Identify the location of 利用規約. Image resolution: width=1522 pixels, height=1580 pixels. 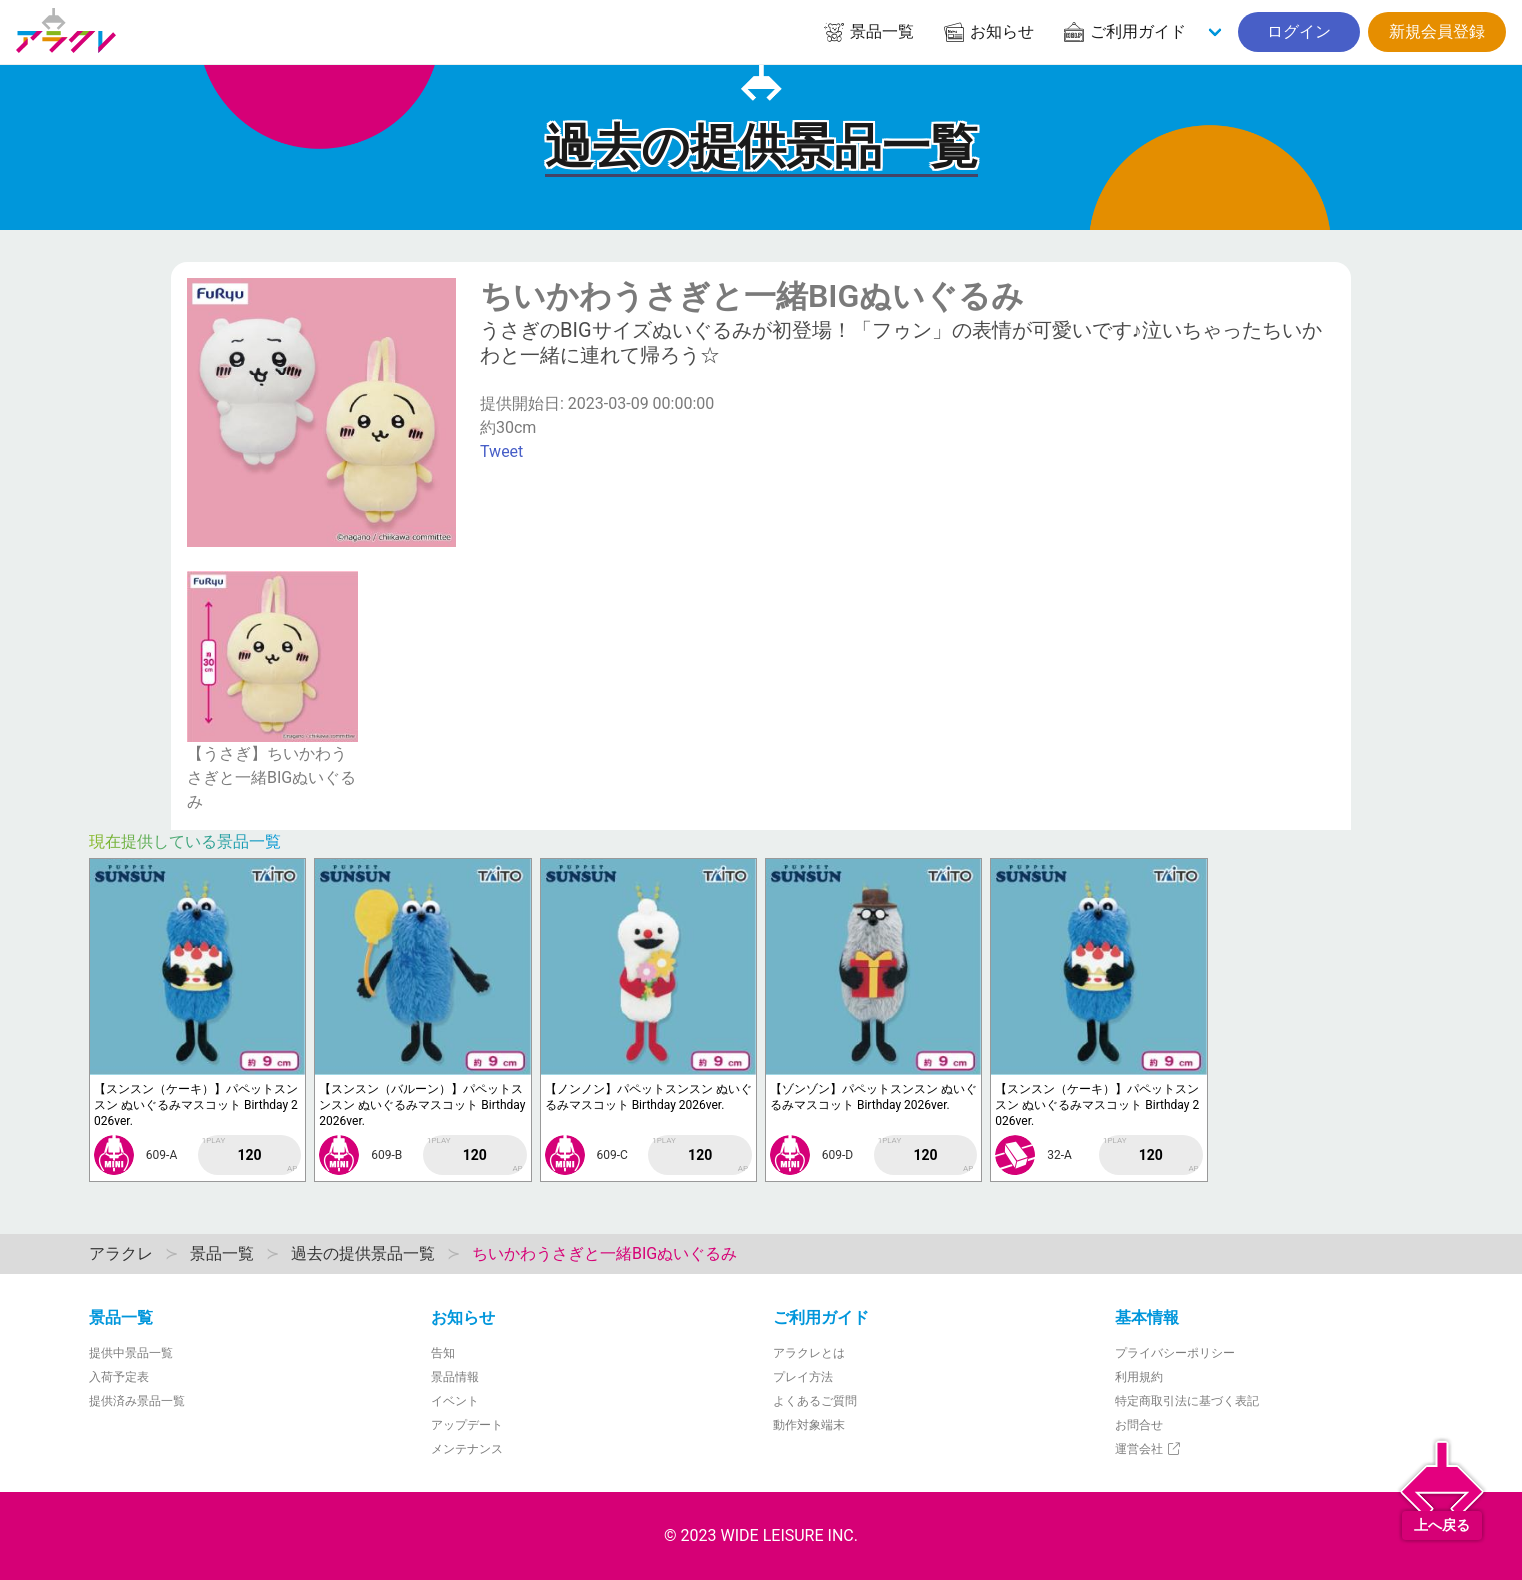
(1139, 1377).